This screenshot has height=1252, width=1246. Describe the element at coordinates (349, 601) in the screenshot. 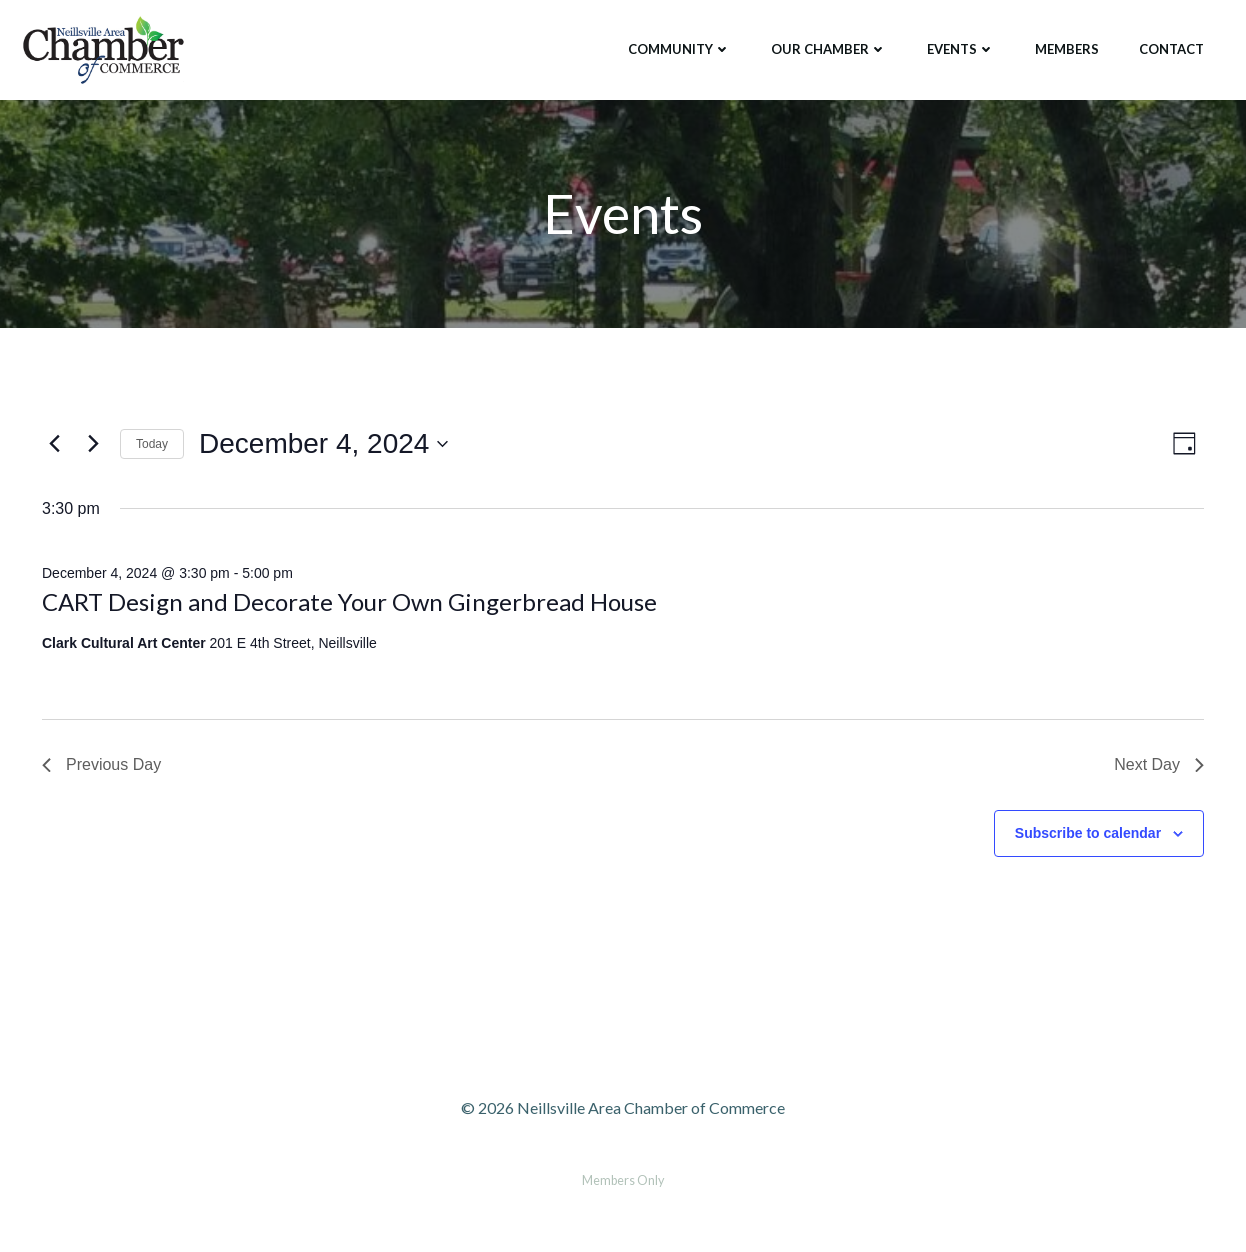

I see `CART Design and Decorate Your Own Gingerbread House` at that location.